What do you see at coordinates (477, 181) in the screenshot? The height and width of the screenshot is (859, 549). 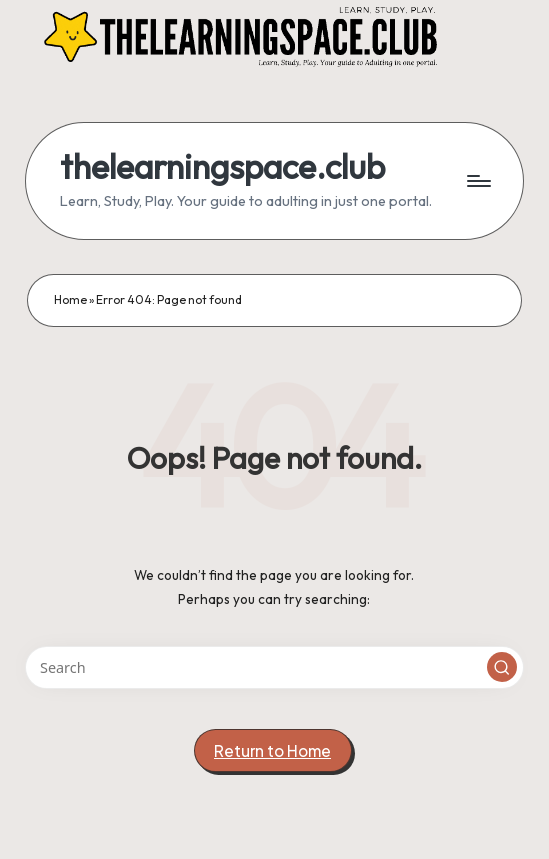 I see `[Menu]` at bounding box center [477, 181].